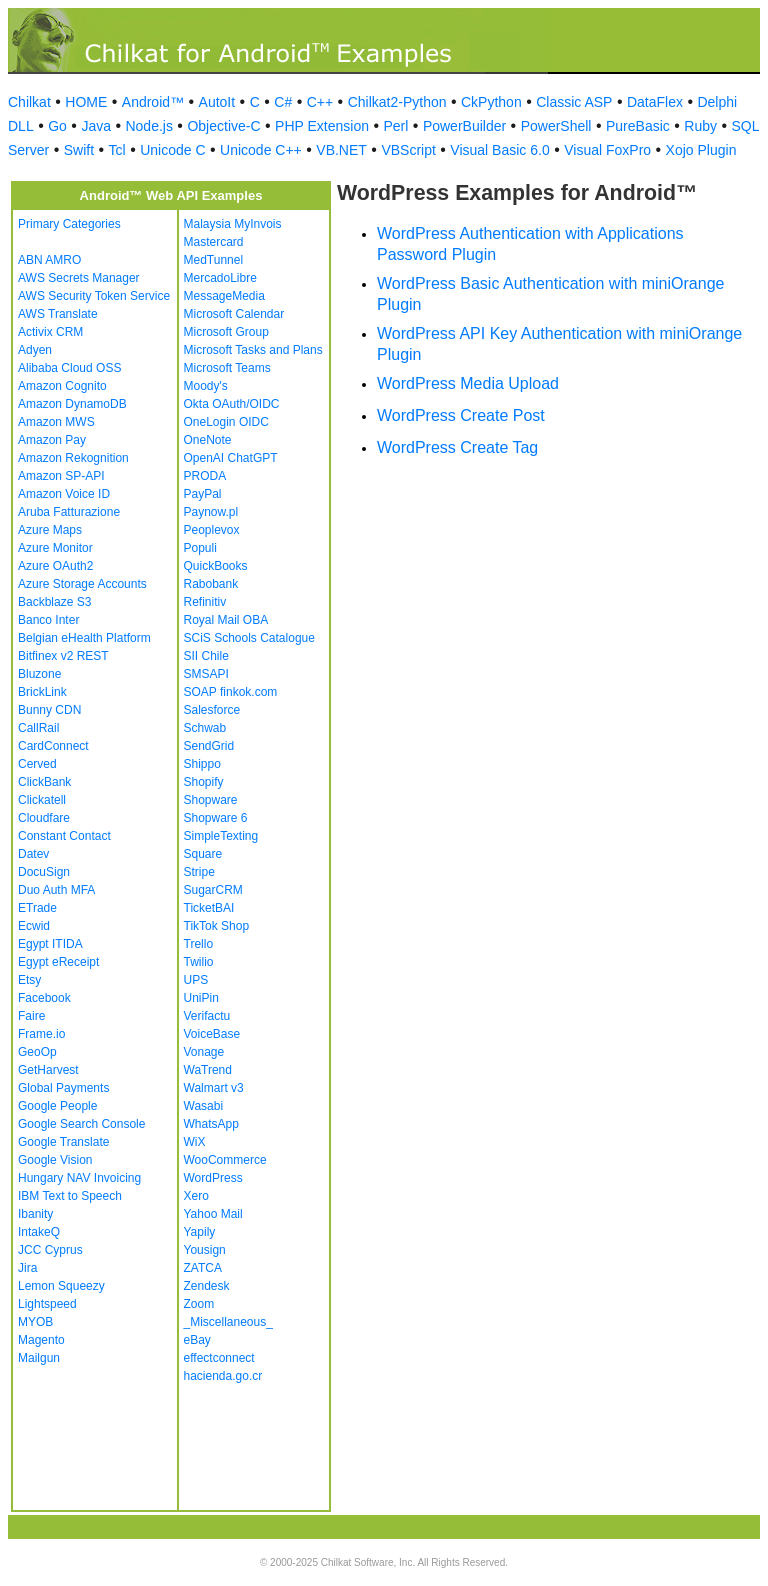 This screenshot has width=768, height=1586. Describe the element at coordinates (79, 150) in the screenshot. I see `Swift` at that location.